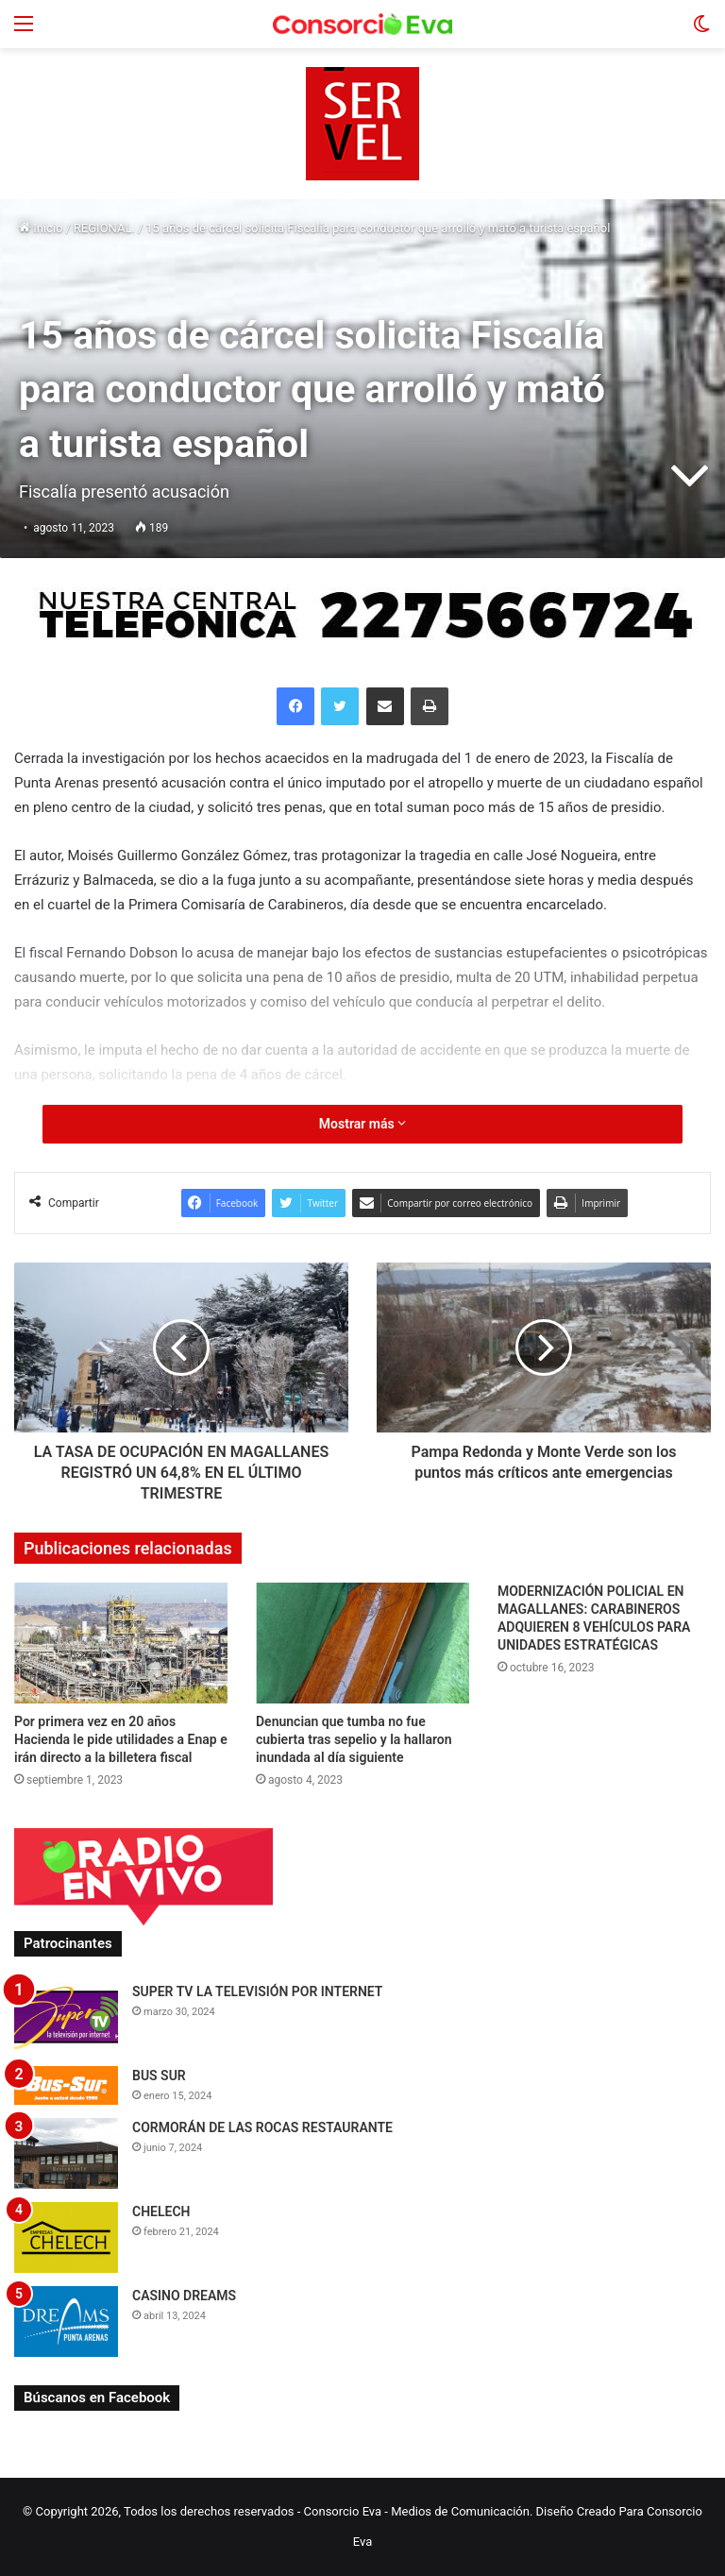 The height and width of the screenshot is (2576, 725). I want to click on CORMORÁN DE LAS ROCAS RESTAURANTE, so click(262, 2127).